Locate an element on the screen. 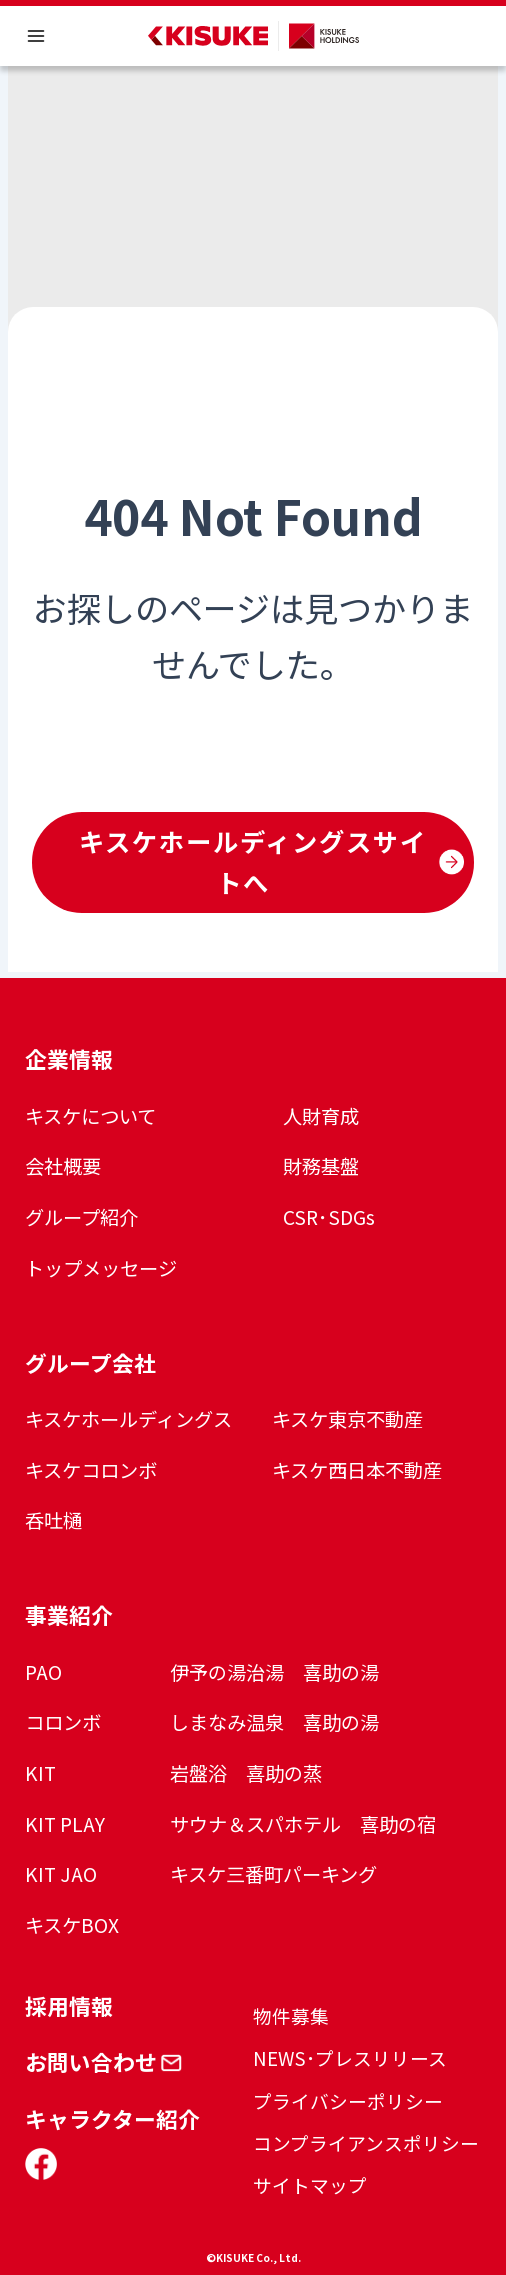 The width and height of the screenshot is (506, 2275). キスケについて is located at coordinates (90, 1116).